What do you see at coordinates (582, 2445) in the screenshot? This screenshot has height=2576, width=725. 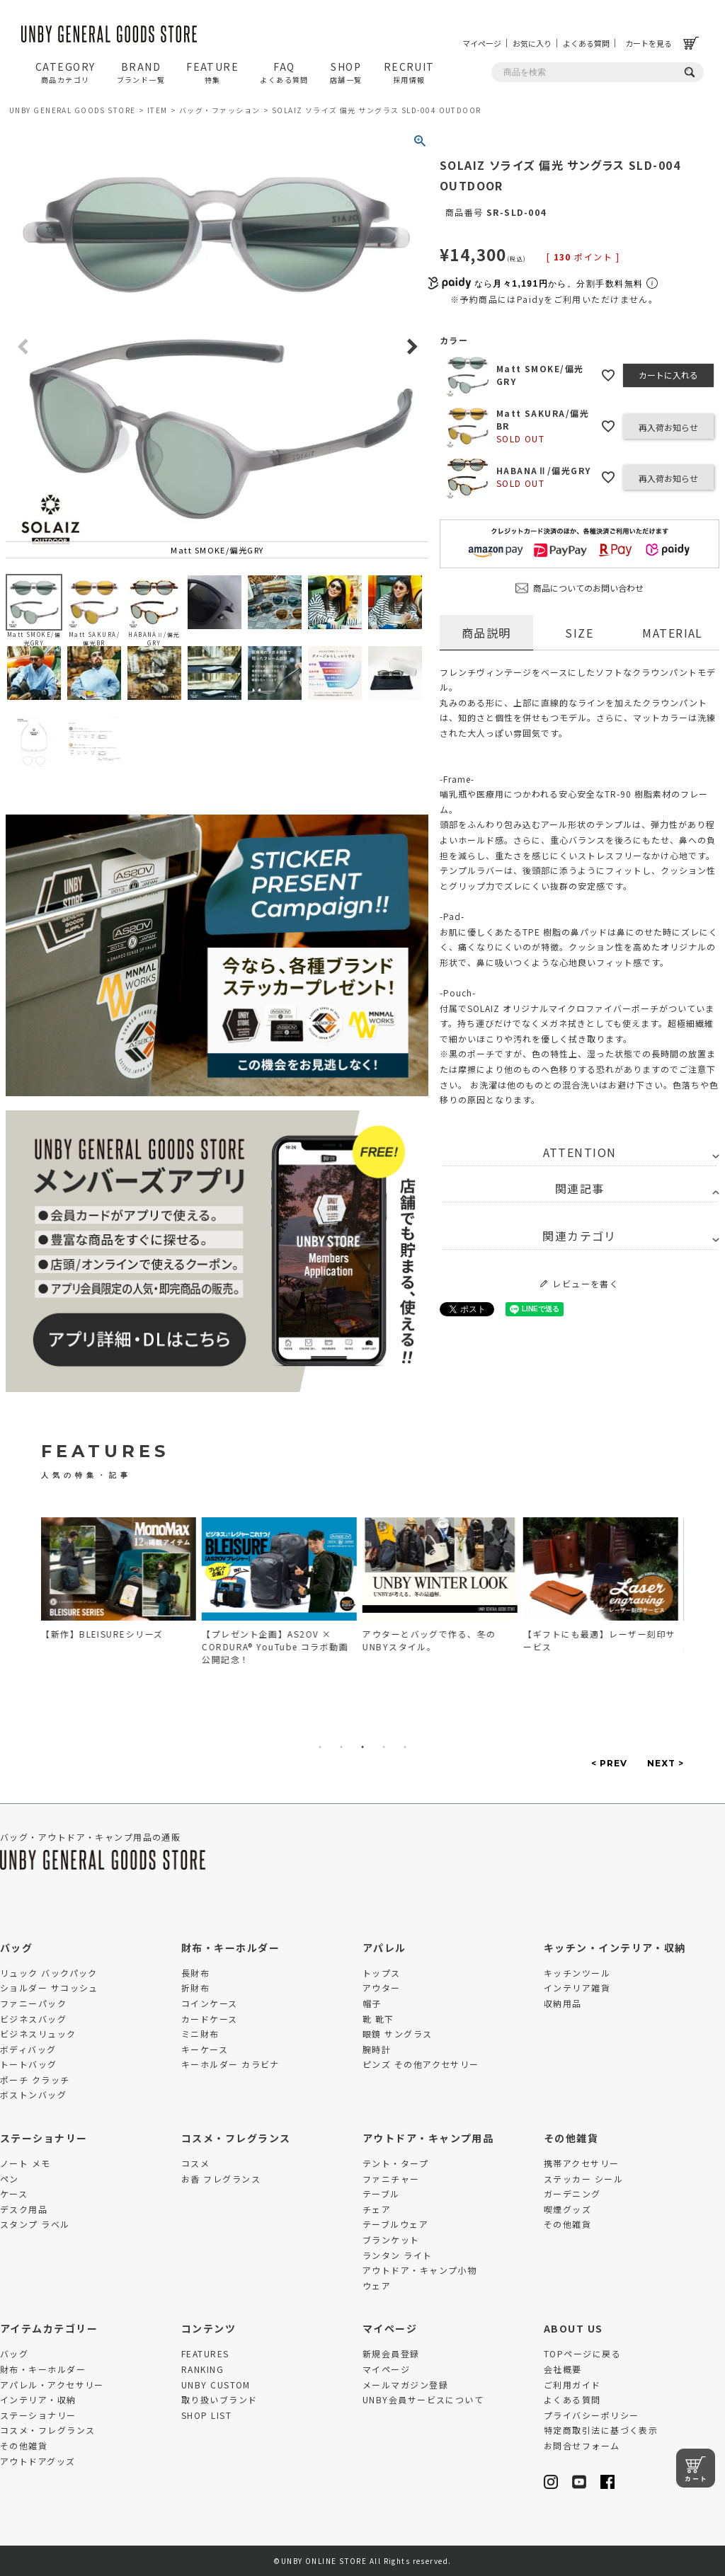 I see `お問合せフォーム` at bounding box center [582, 2445].